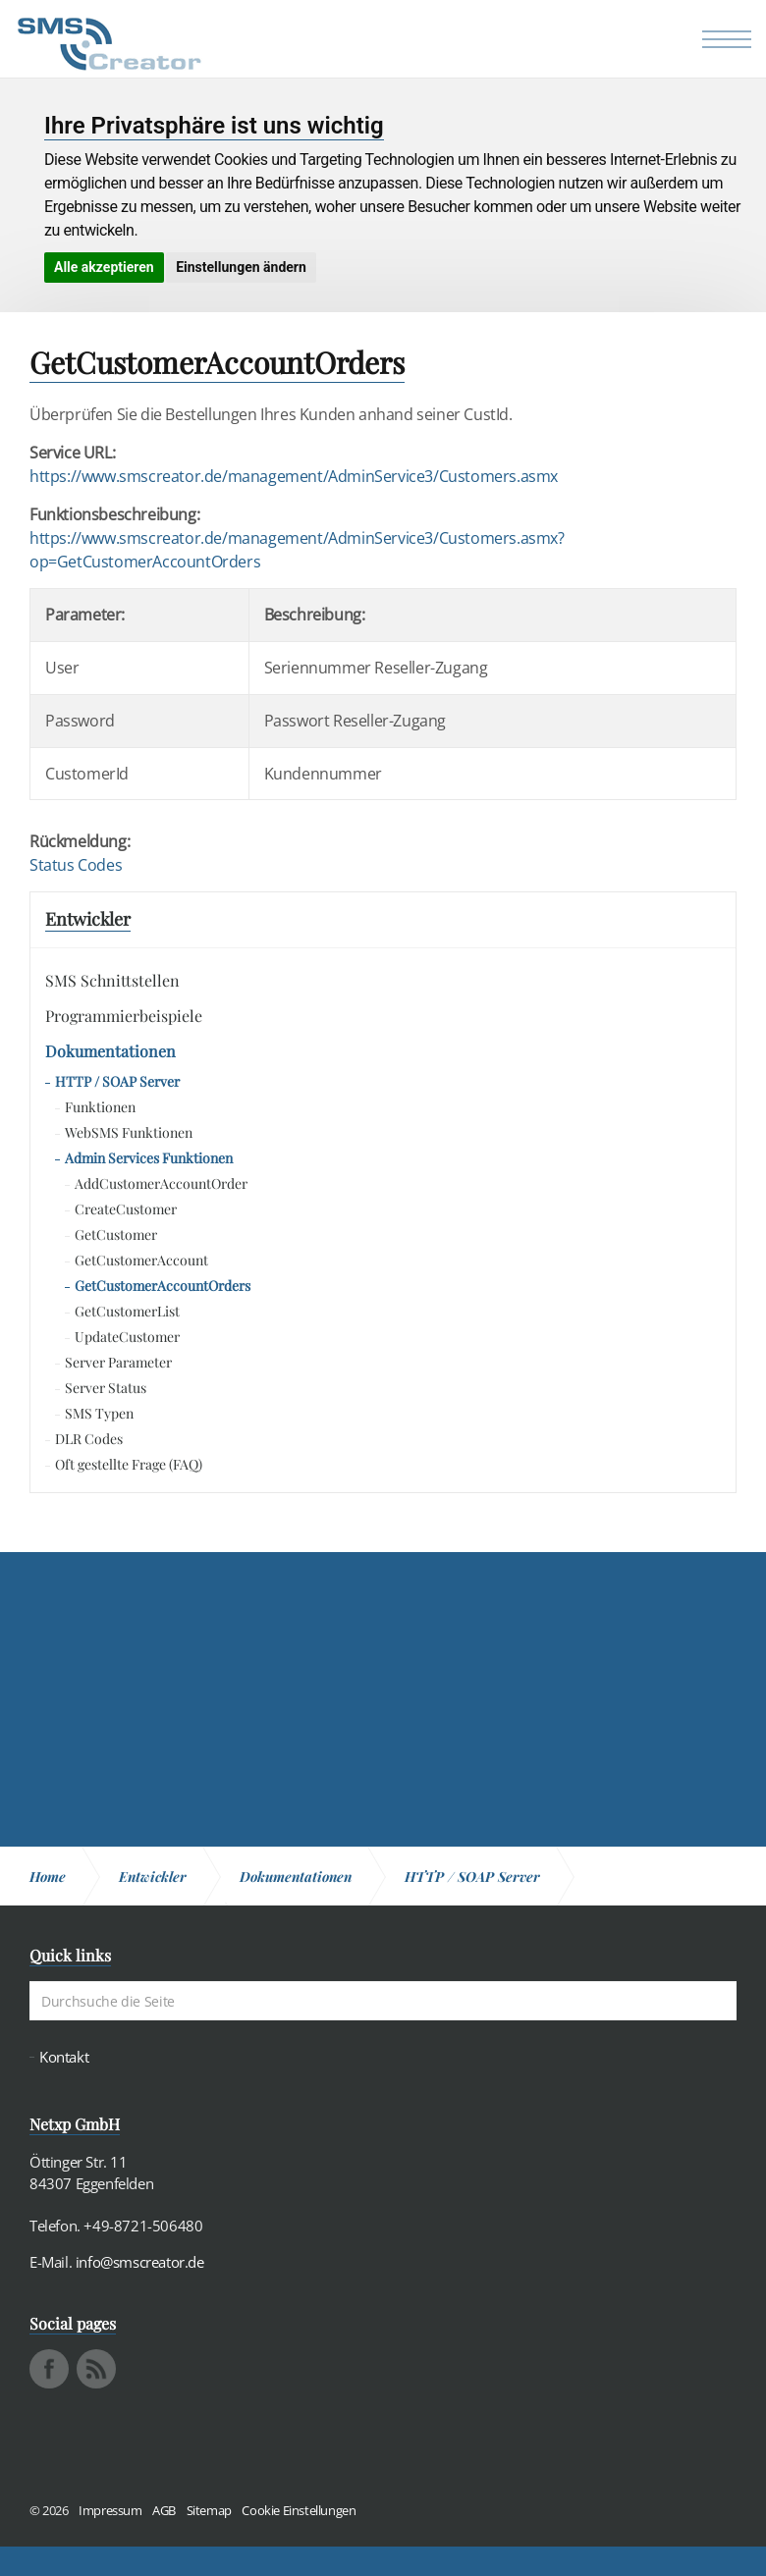 The height and width of the screenshot is (2576, 766). What do you see at coordinates (75, 865) in the screenshot?
I see `Status Codes` at bounding box center [75, 865].